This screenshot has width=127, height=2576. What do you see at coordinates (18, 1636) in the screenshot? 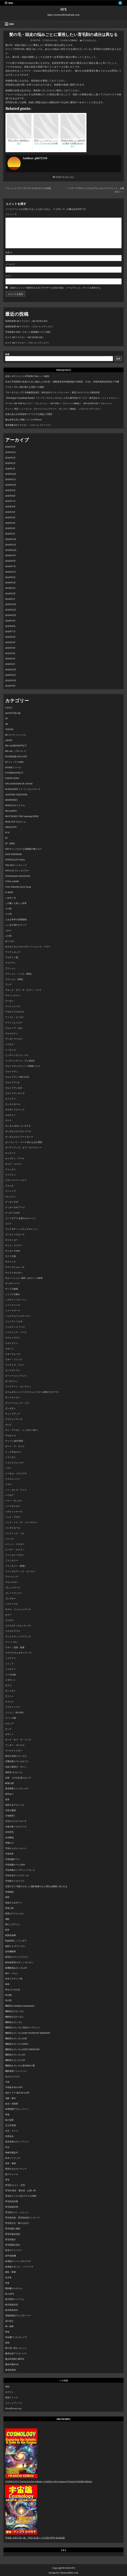
I see `マジェスティックプリンス` at bounding box center [18, 1636].